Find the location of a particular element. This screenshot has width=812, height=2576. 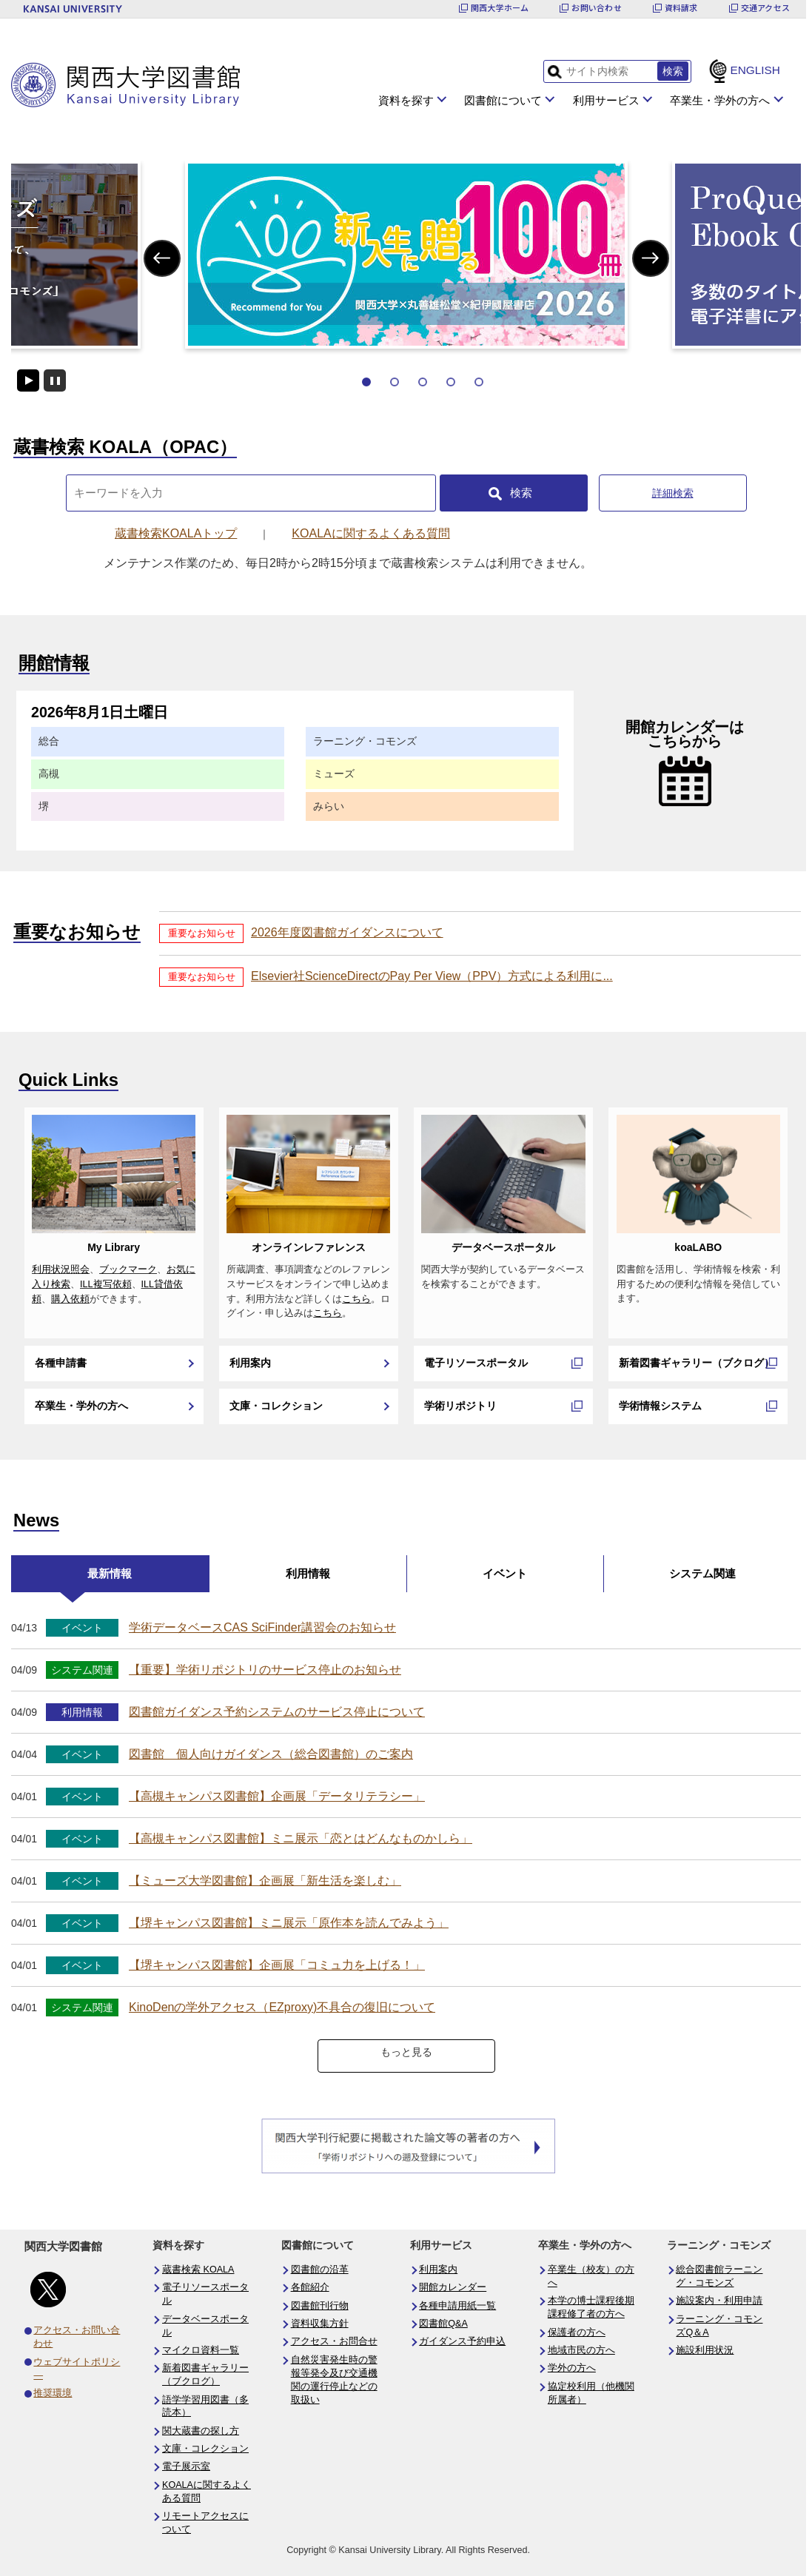

2 [tab] is located at coordinates (394, 381).